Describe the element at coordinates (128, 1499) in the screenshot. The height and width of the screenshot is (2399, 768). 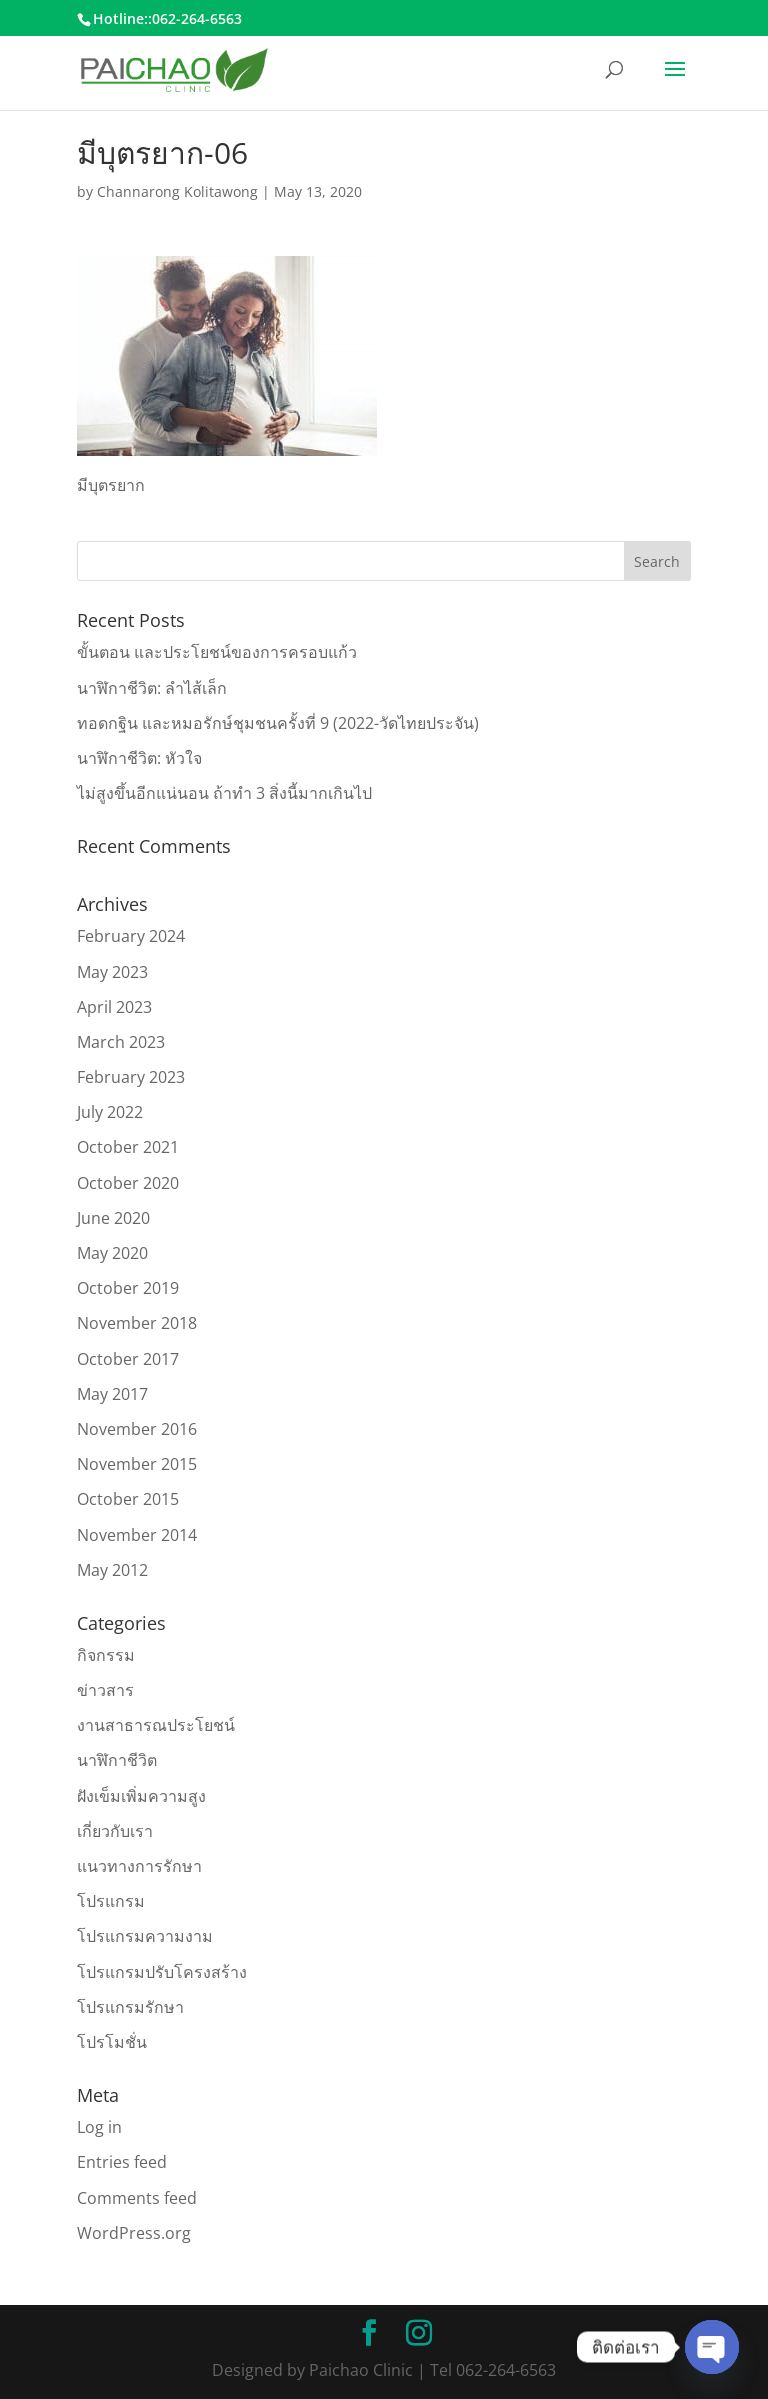
I see `October 2015` at that location.